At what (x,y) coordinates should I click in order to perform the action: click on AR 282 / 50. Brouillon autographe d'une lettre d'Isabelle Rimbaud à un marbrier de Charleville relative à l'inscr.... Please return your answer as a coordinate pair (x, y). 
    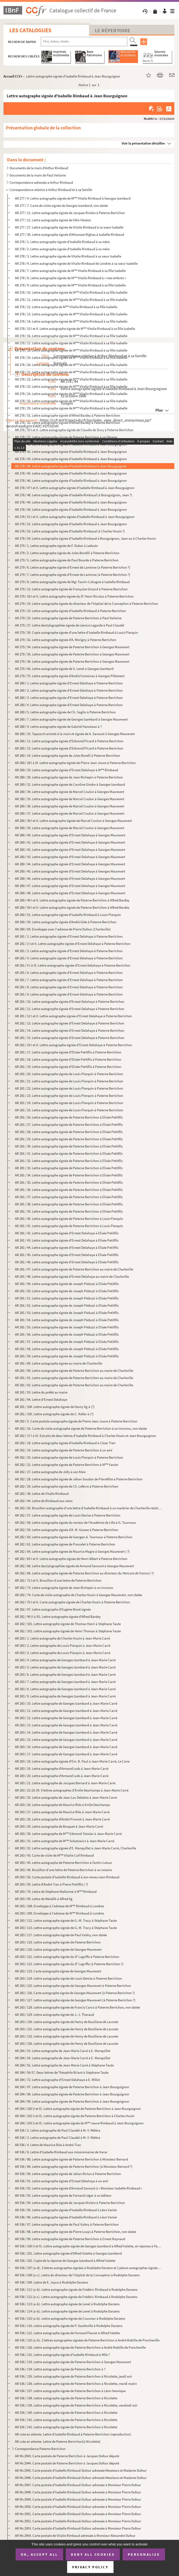
    Looking at the image, I should click on (88, 1508).